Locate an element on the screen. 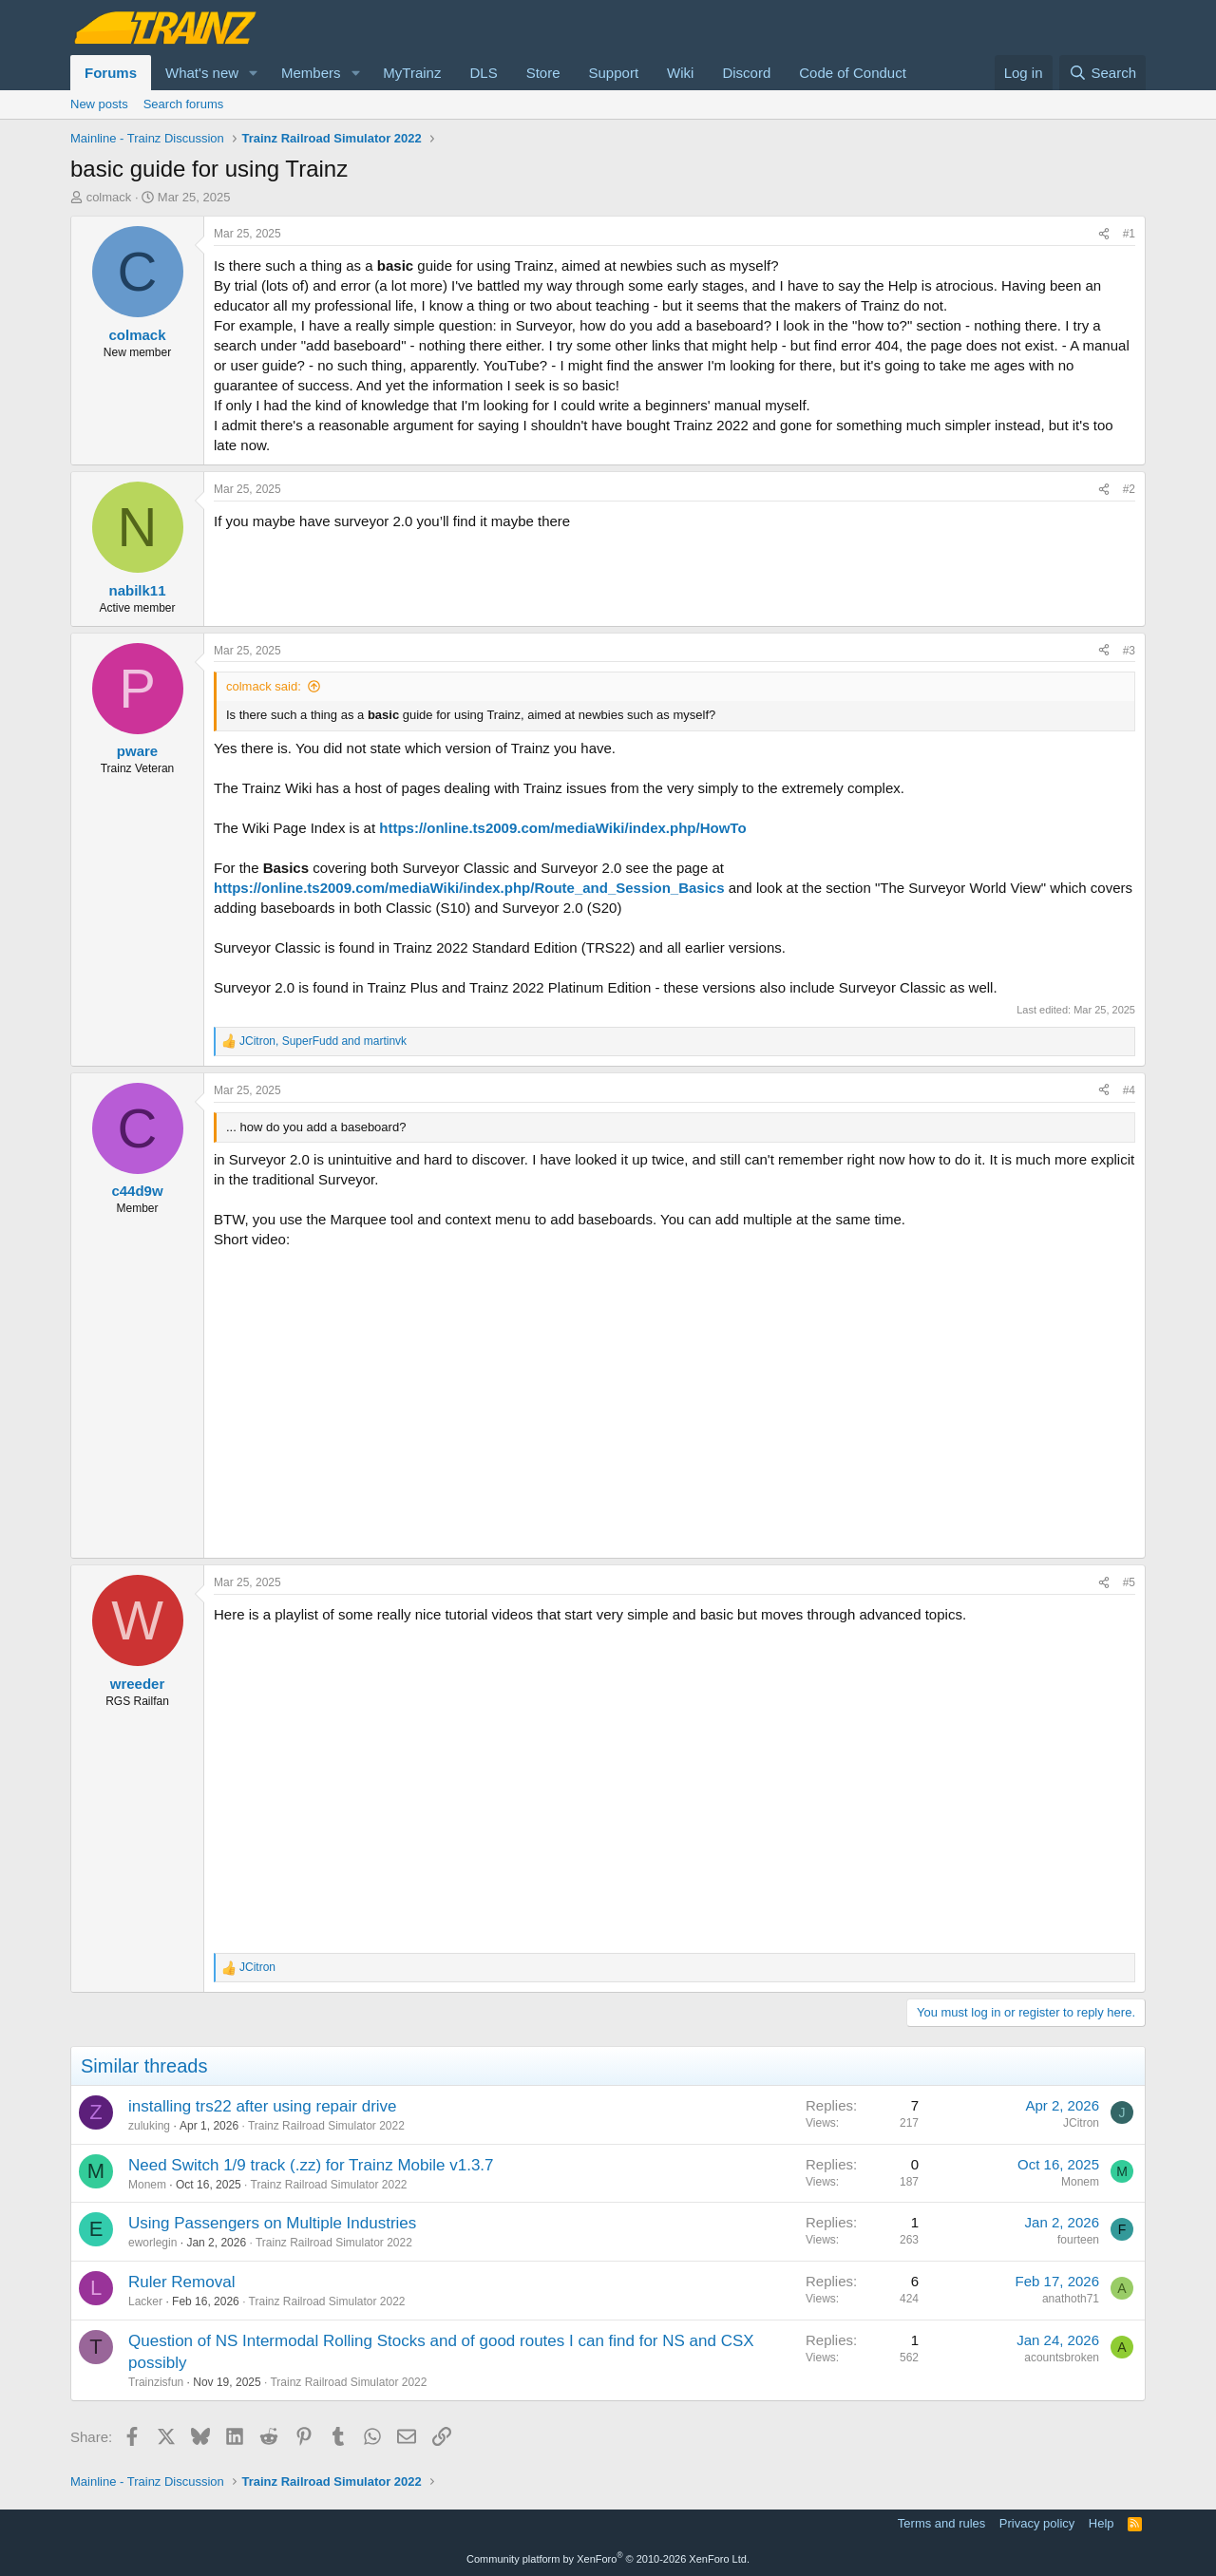  anathoth71 is located at coordinates (1070, 2298).